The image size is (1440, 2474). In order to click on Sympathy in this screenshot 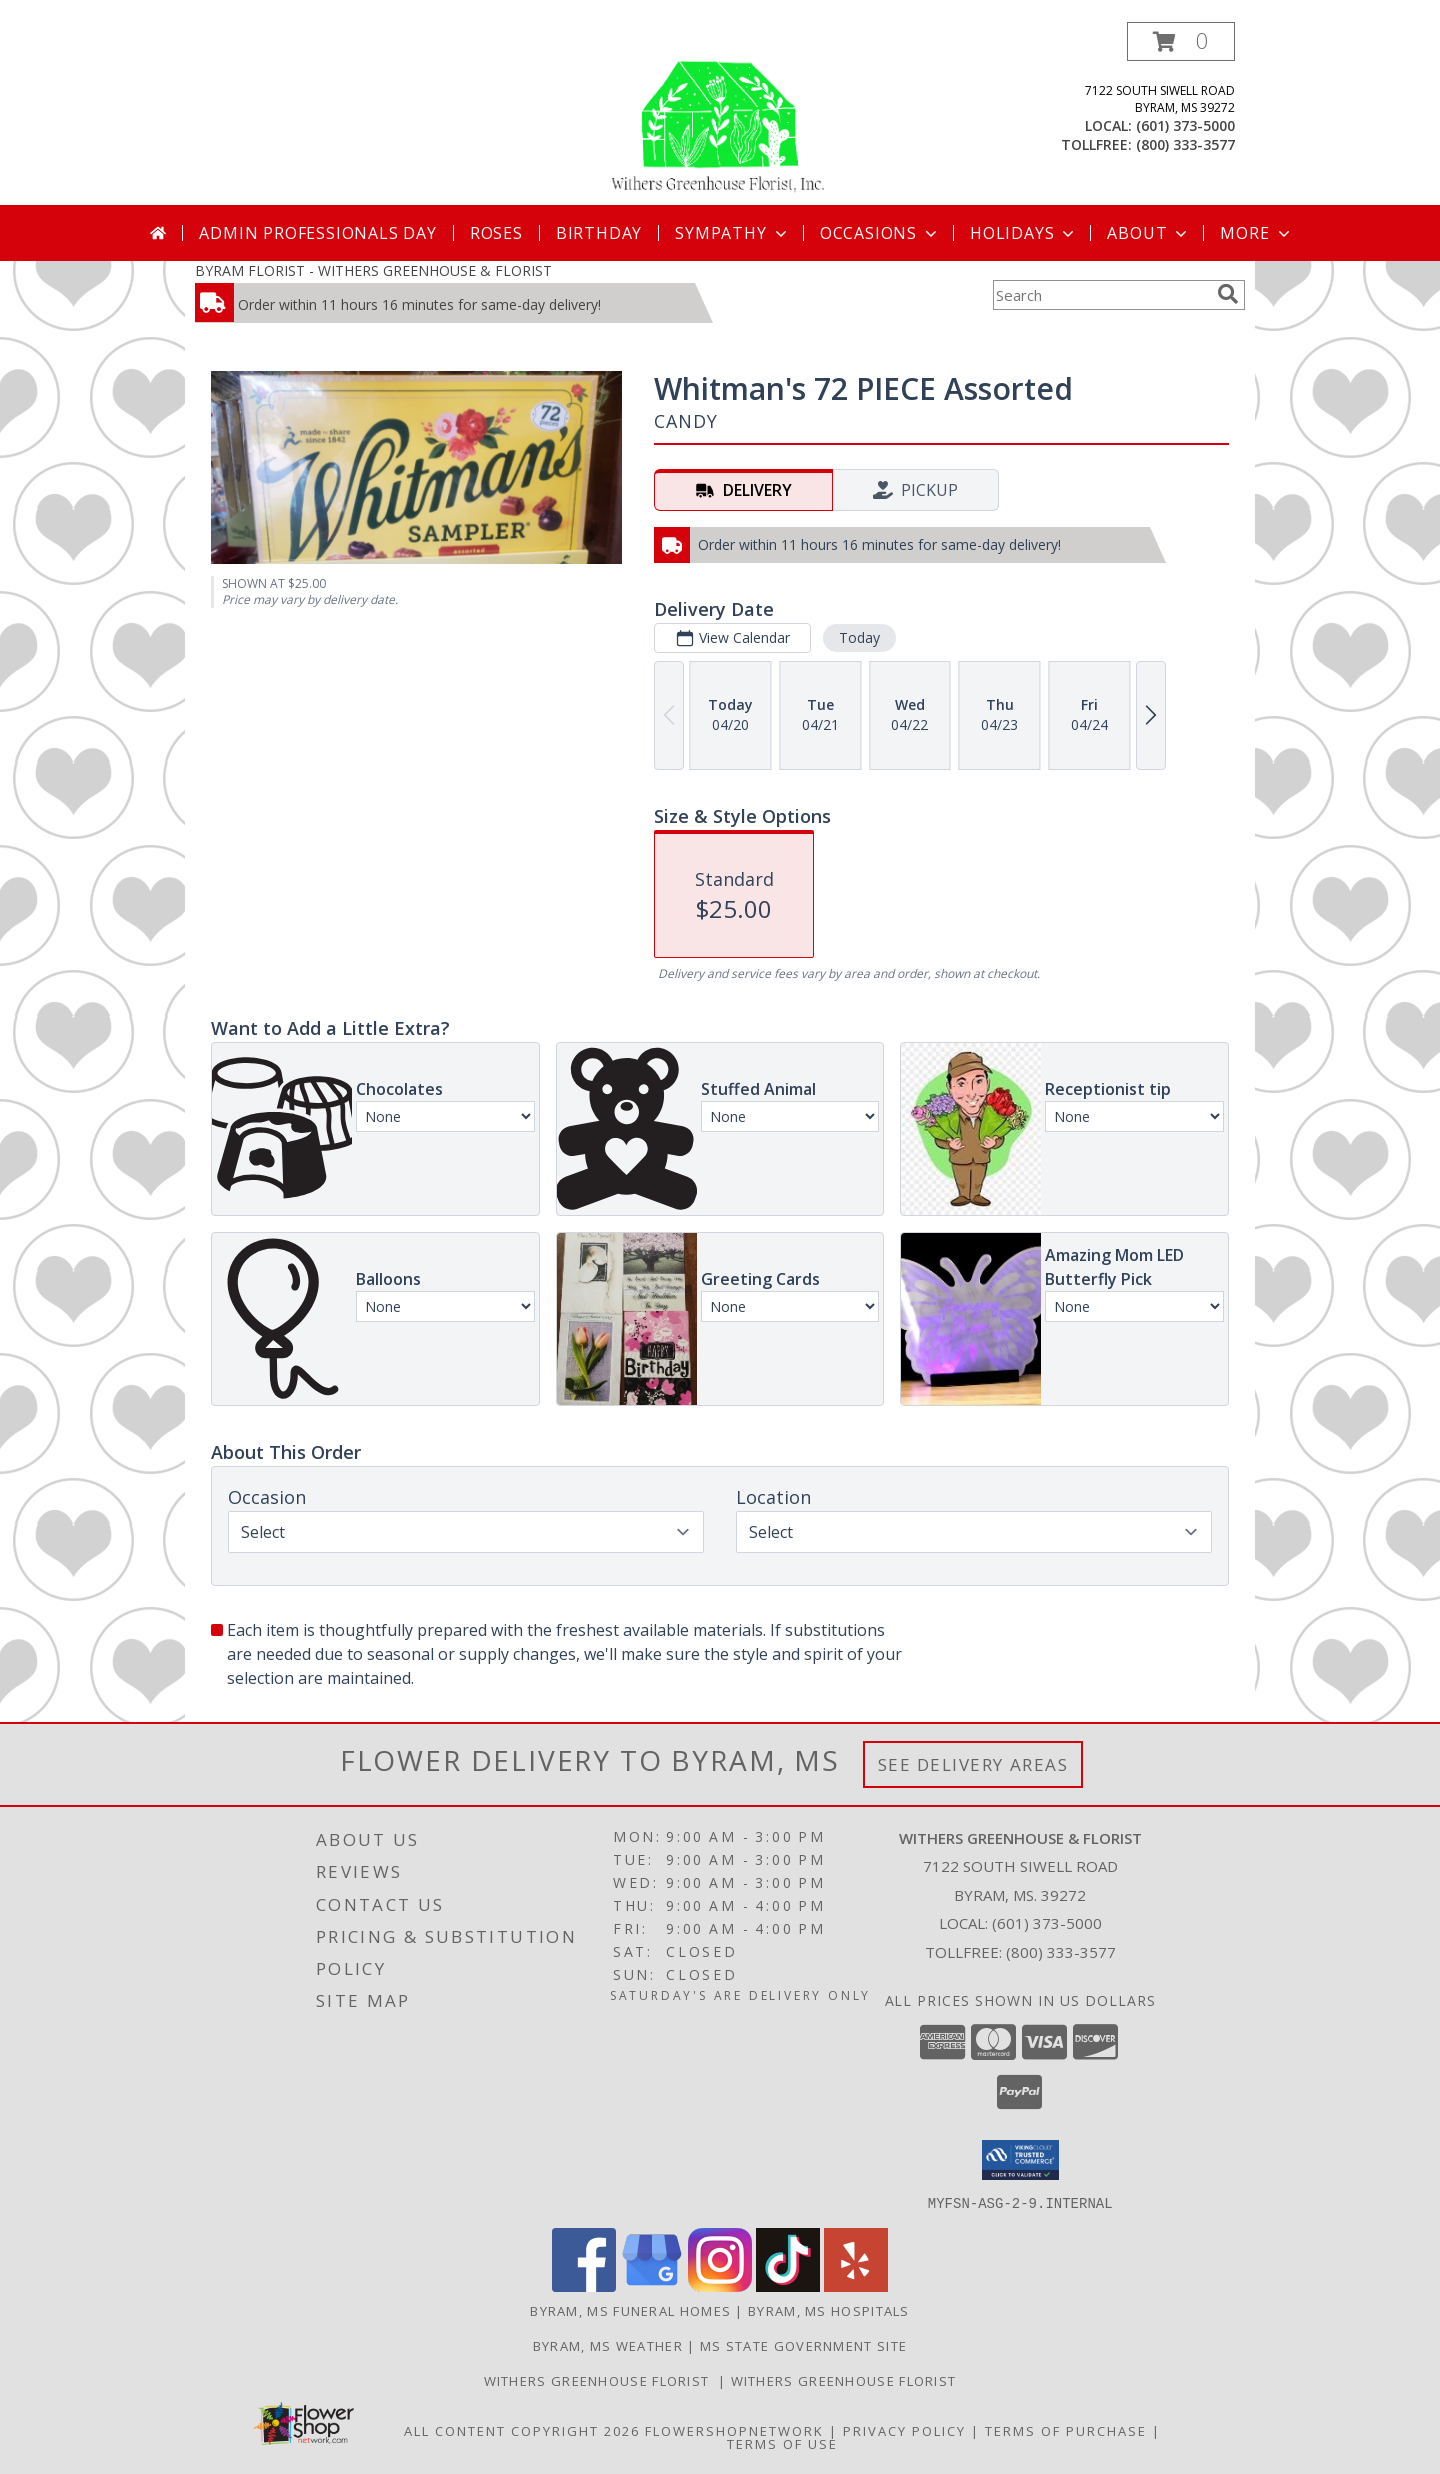, I will do `click(732, 233)`.